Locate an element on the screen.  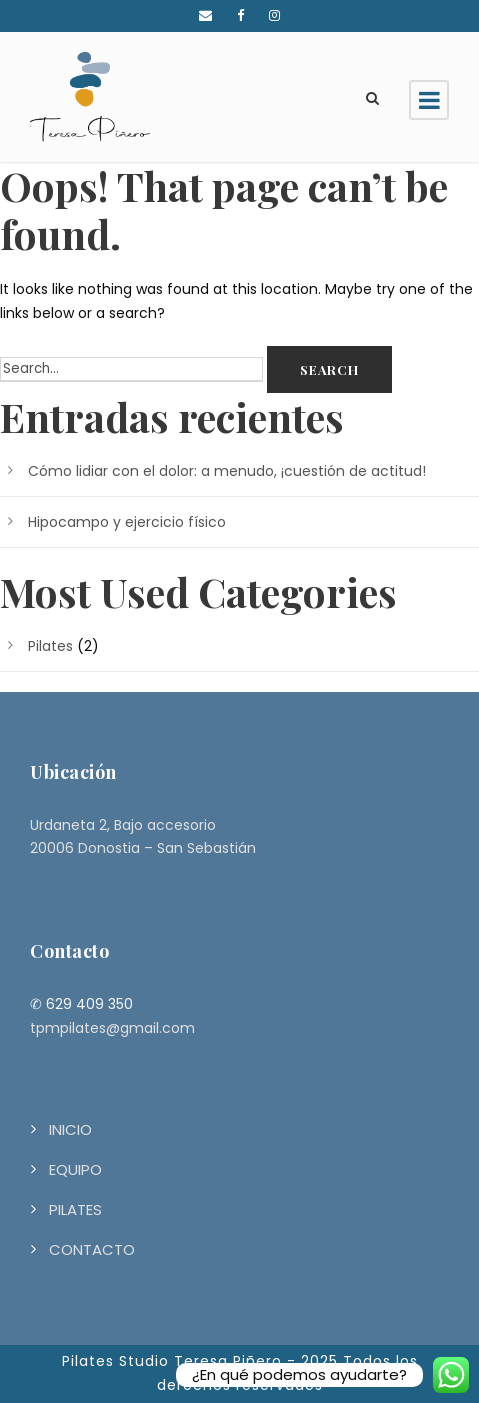
EQUIPO is located at coordinates (75, 1169).